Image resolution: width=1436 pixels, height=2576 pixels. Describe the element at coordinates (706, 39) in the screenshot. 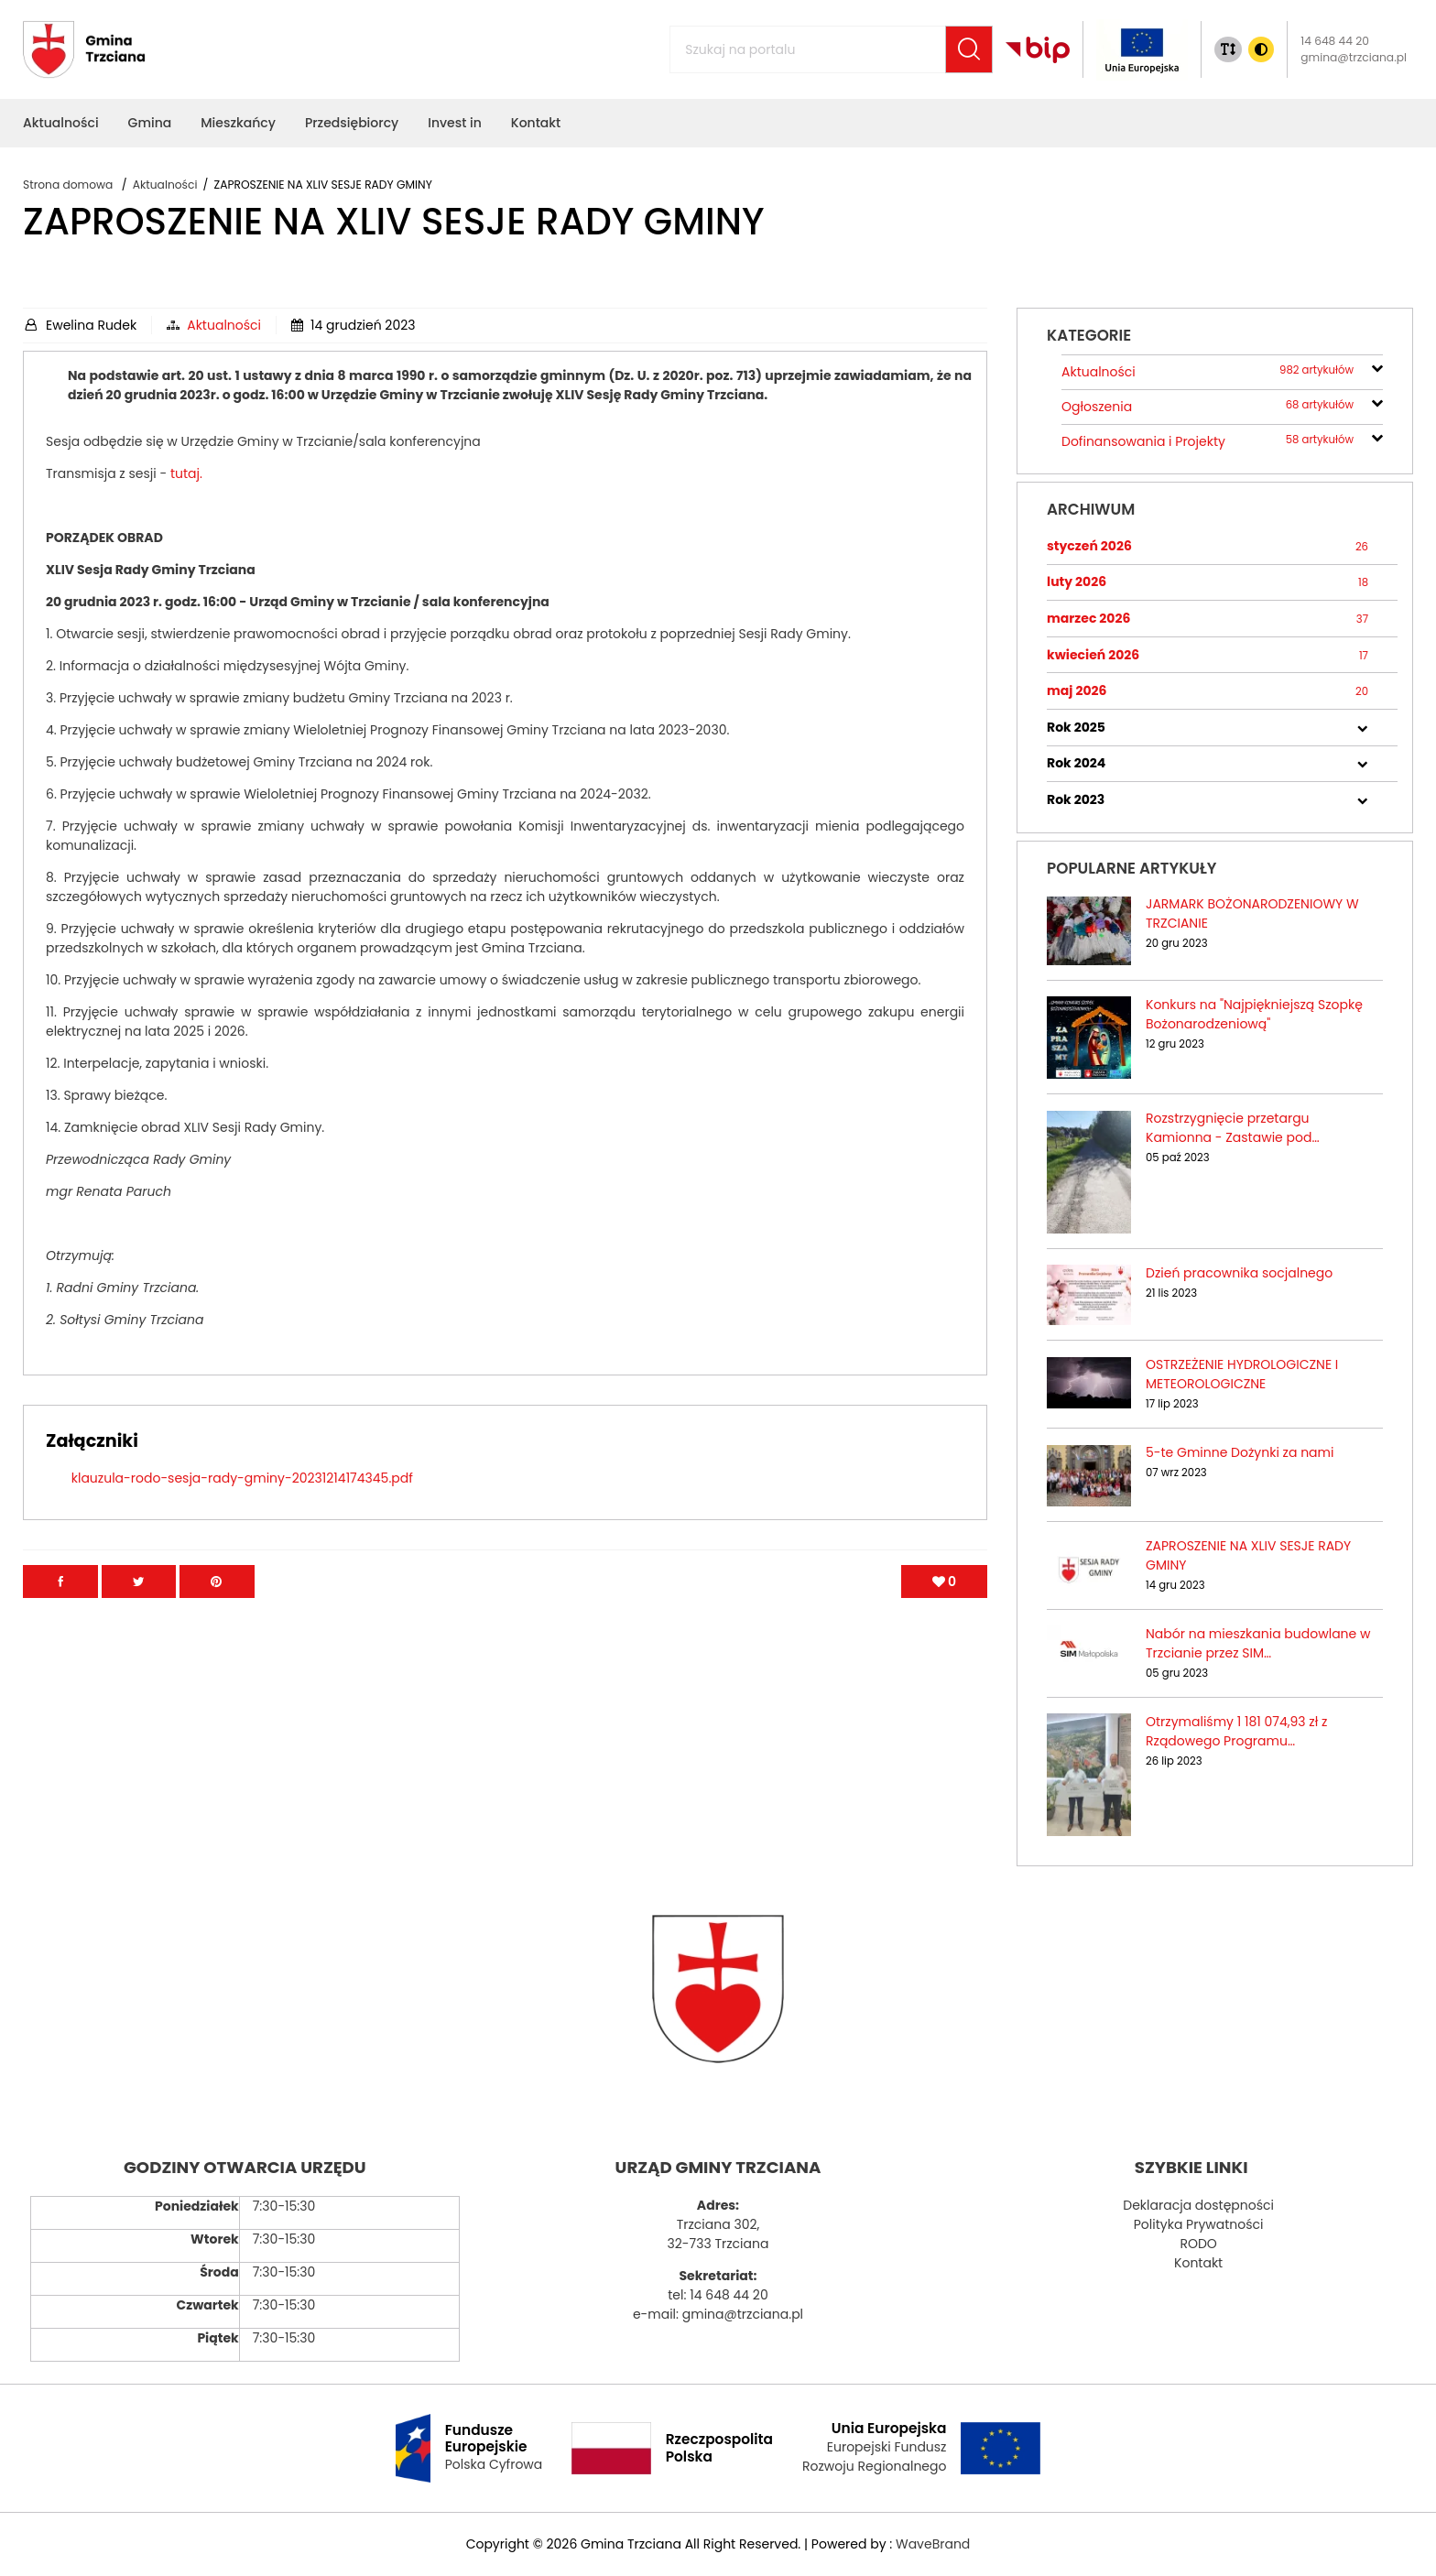

I see `Szukaj na portalu` at that location.